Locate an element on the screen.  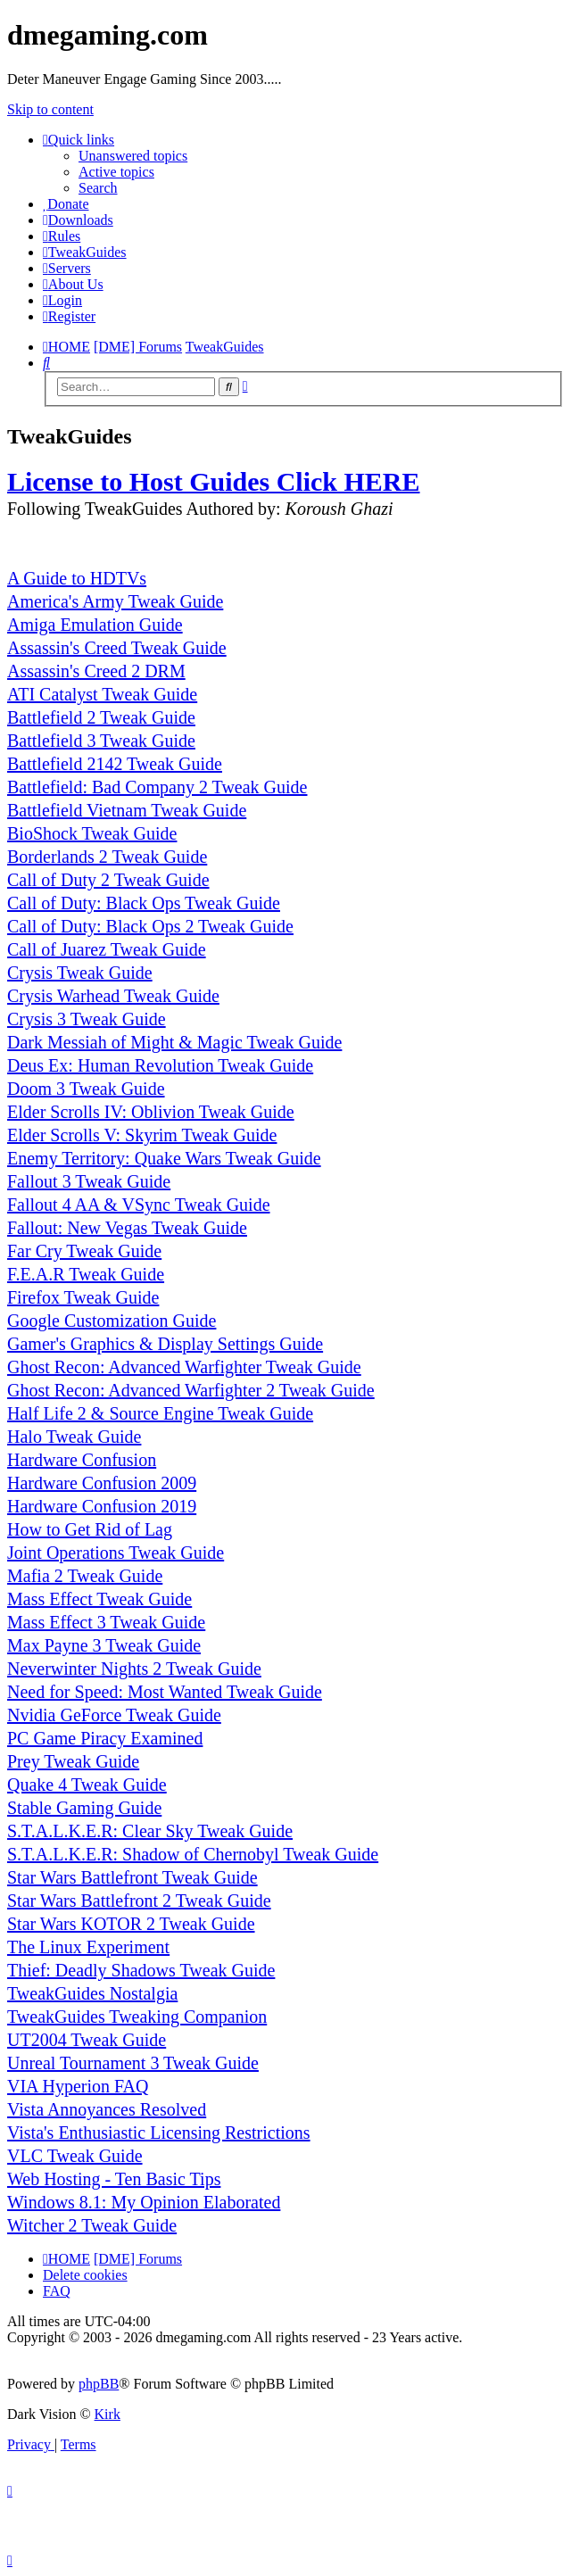
Firefox Tweak Guide is located at coordinates (83, 1297).